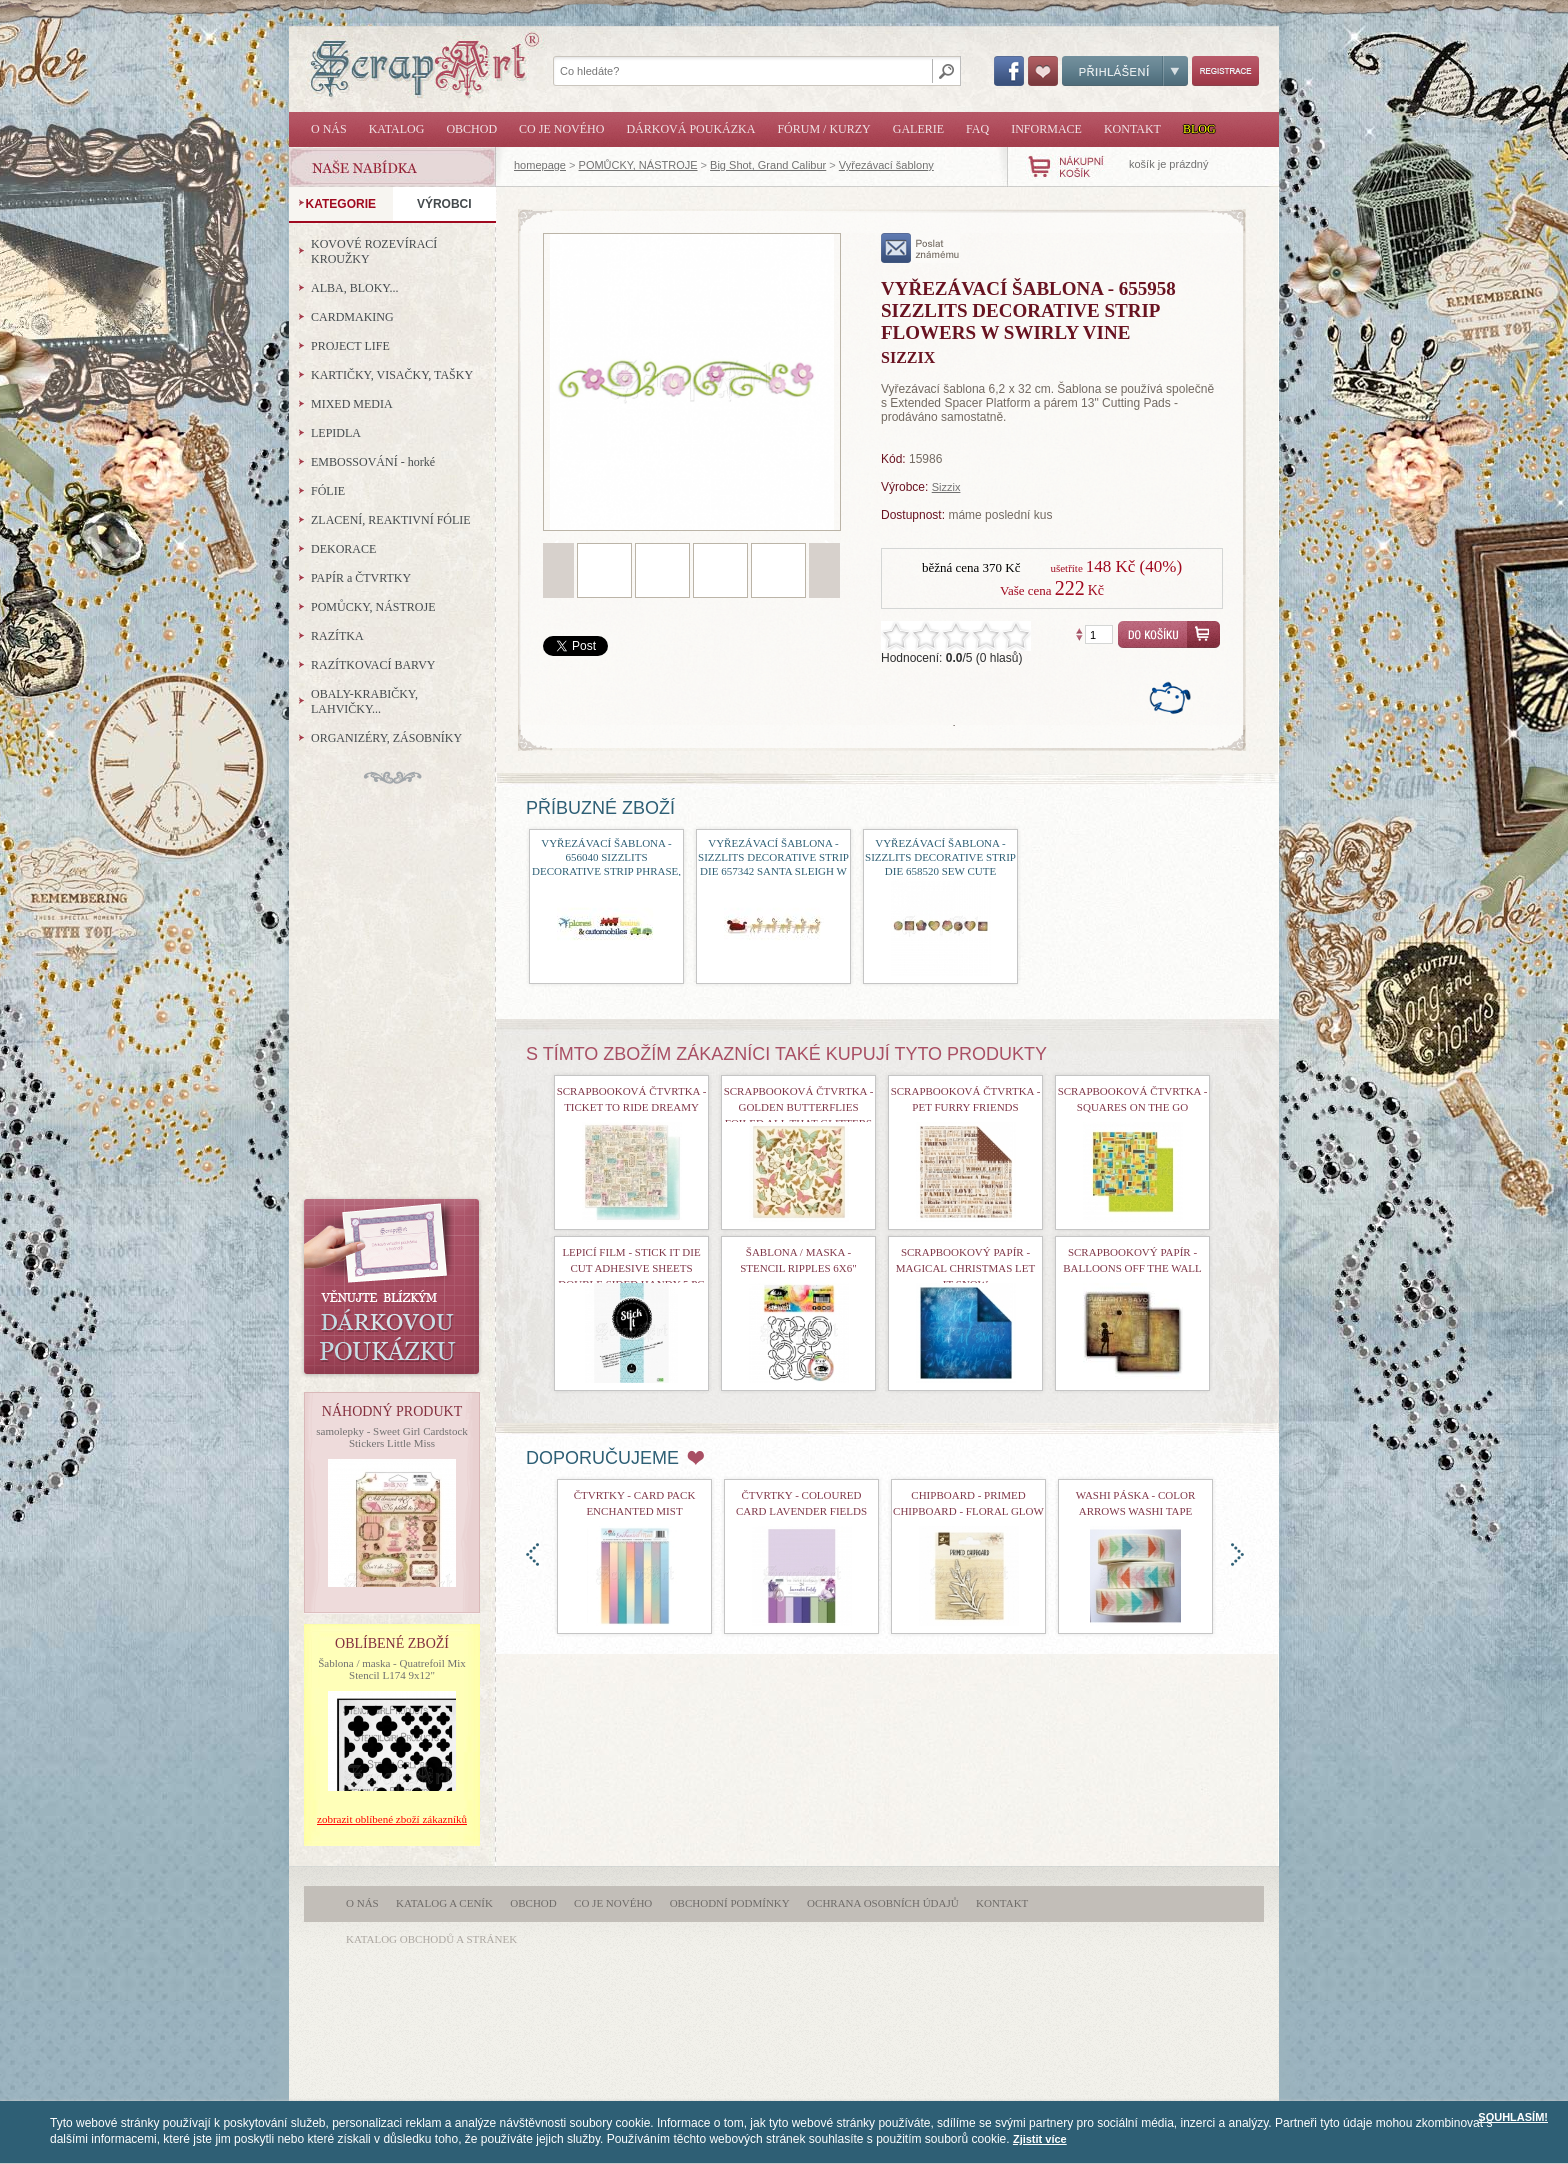 The height and width of the screenshot is (2164, 1568). What do you see at coordinates (631, 1268) in the screenshot?
I see `Lepicí film - Stick It Die Cut Adhesive Sheets Double Sided Handy 5 Pc` at bounding box center [631, 1268].